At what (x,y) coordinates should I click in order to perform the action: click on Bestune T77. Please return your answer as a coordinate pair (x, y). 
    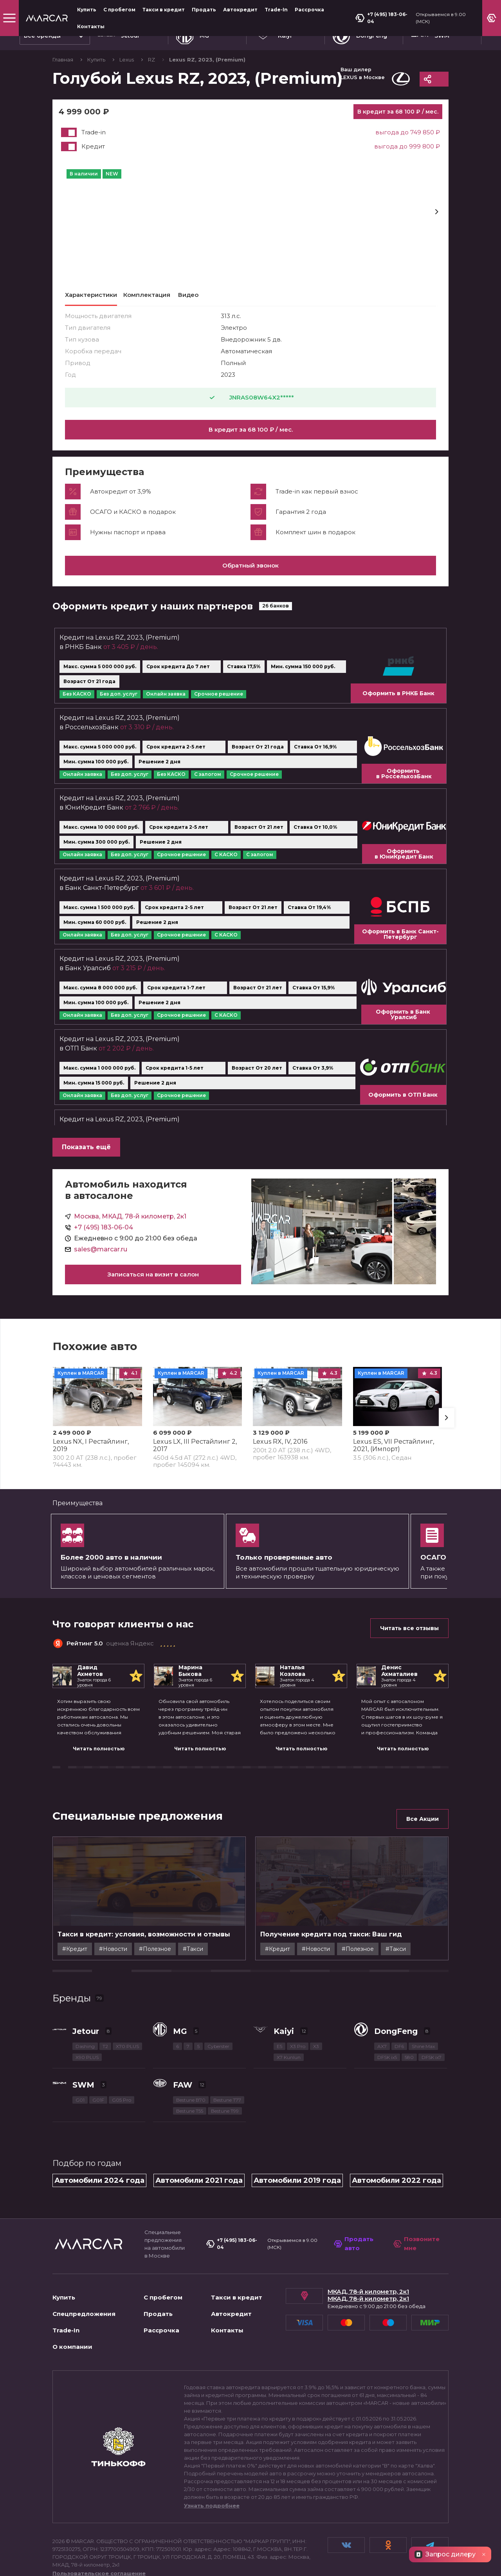
    Looking at the image, I should click on (227, 2043).